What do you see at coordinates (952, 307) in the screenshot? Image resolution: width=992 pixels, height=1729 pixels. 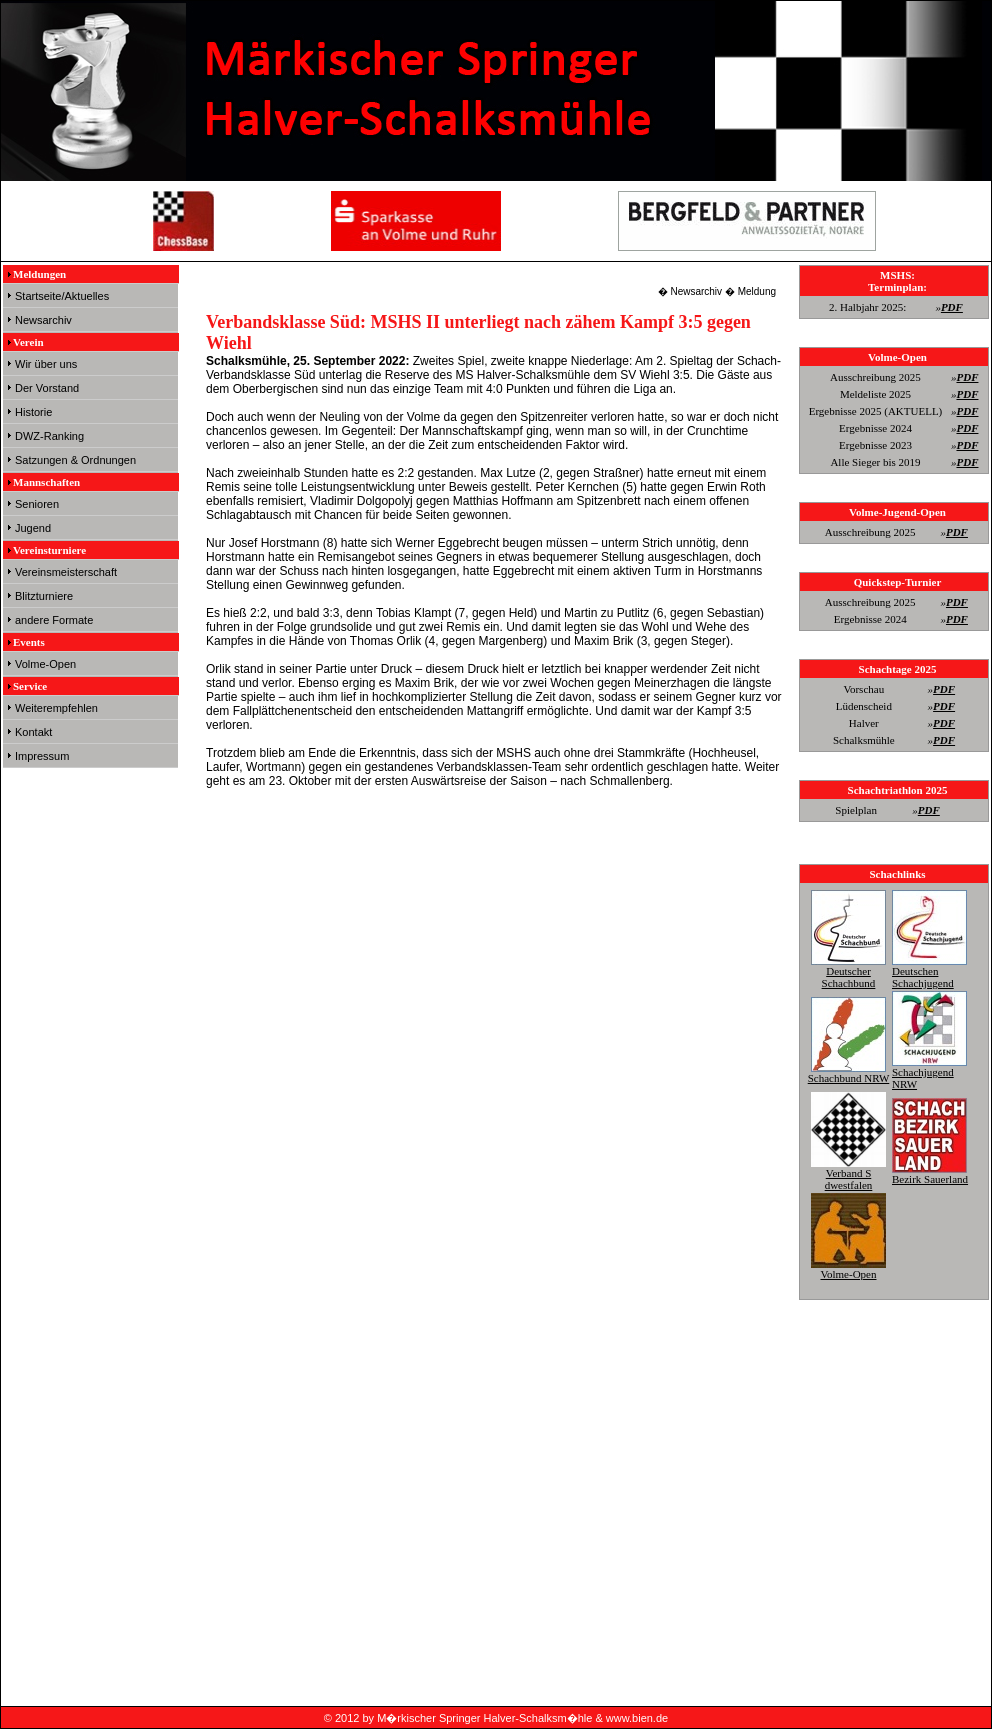 I see `PDF` at bounding box center [952, 307].